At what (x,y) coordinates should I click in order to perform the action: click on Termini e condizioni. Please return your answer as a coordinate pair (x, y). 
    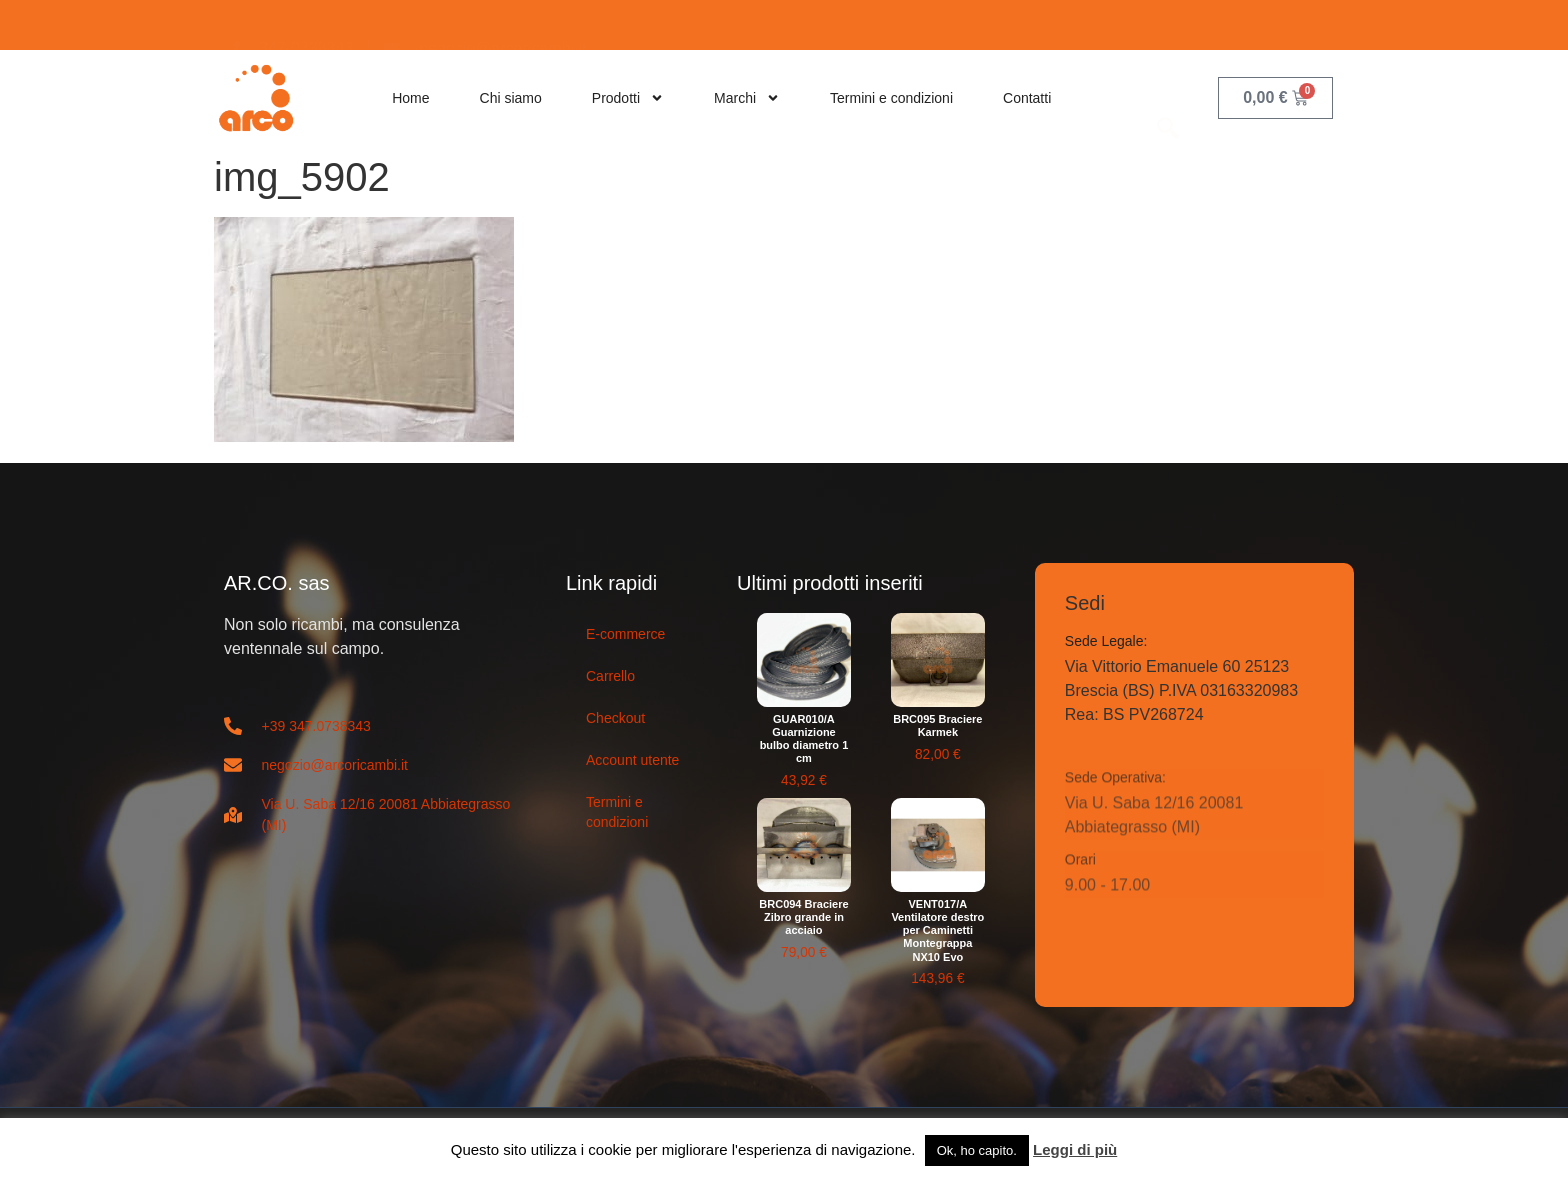
    Looking at the image, I should click on (891, 98).